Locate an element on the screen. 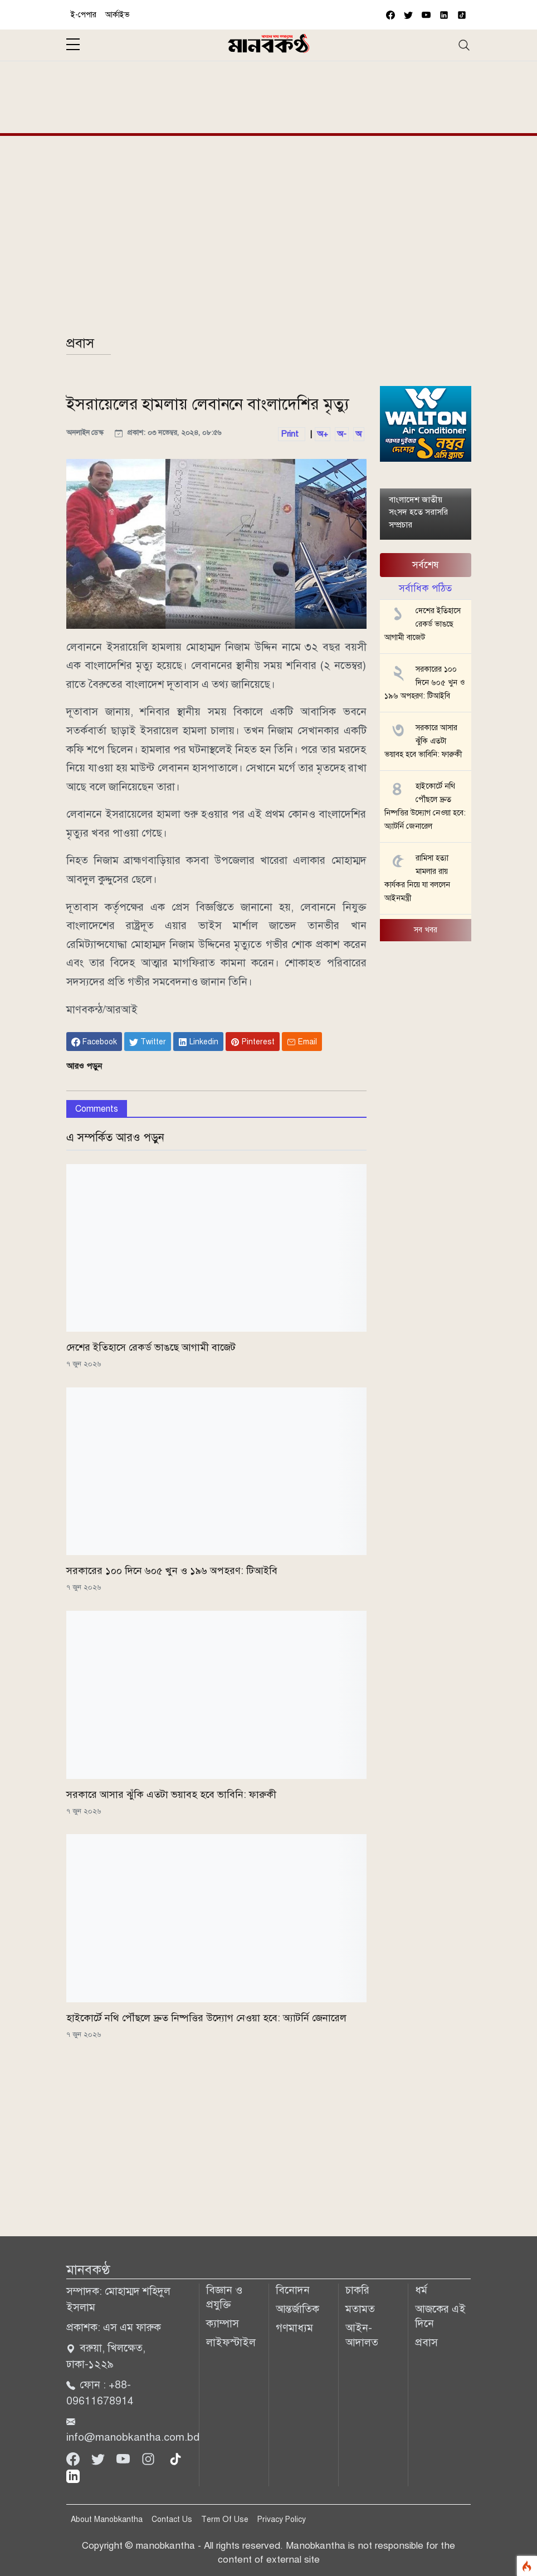 Image resolution: width=537 pixels, height=2576 pixels. বিনোদন is located at coordinates (293, 2290).